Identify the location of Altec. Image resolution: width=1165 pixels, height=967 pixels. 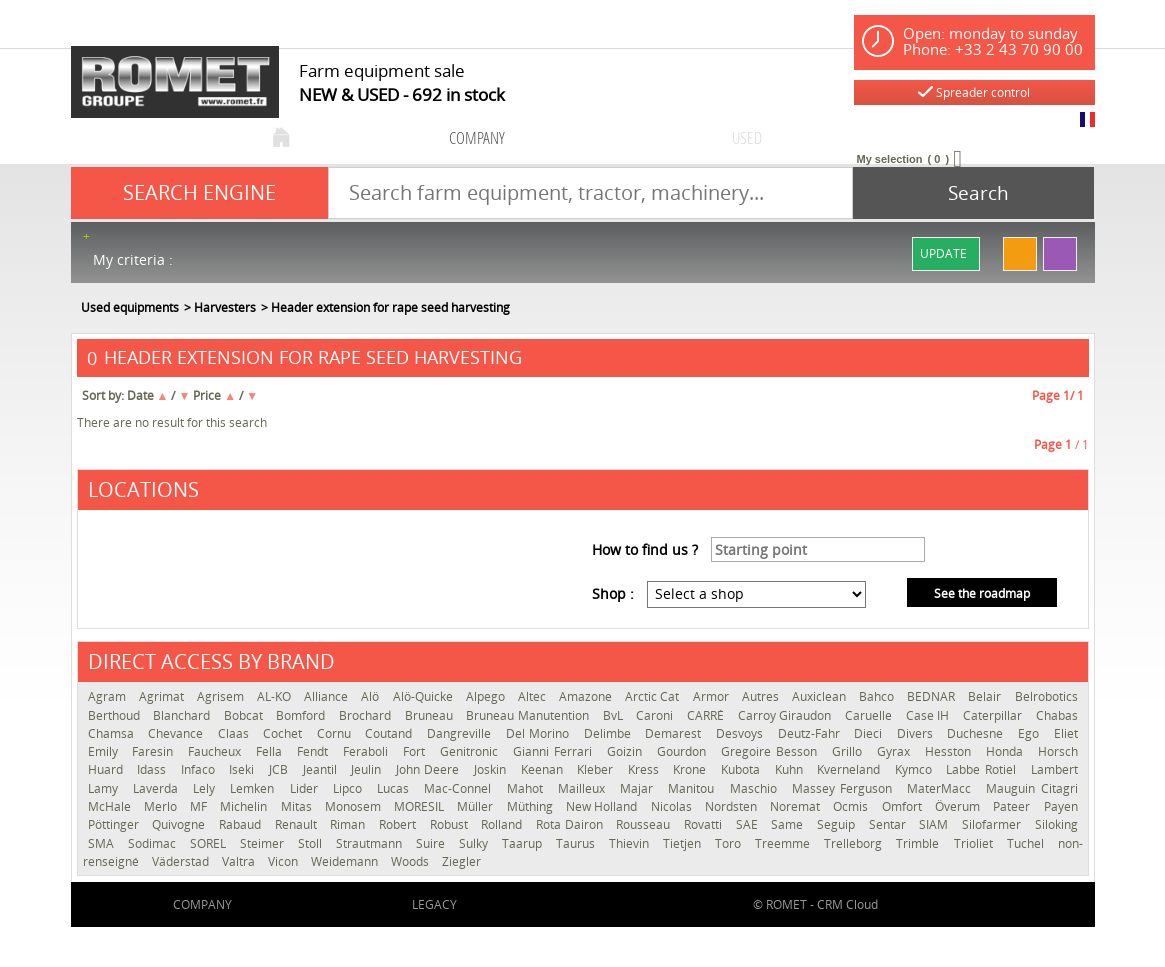
(533, 696).